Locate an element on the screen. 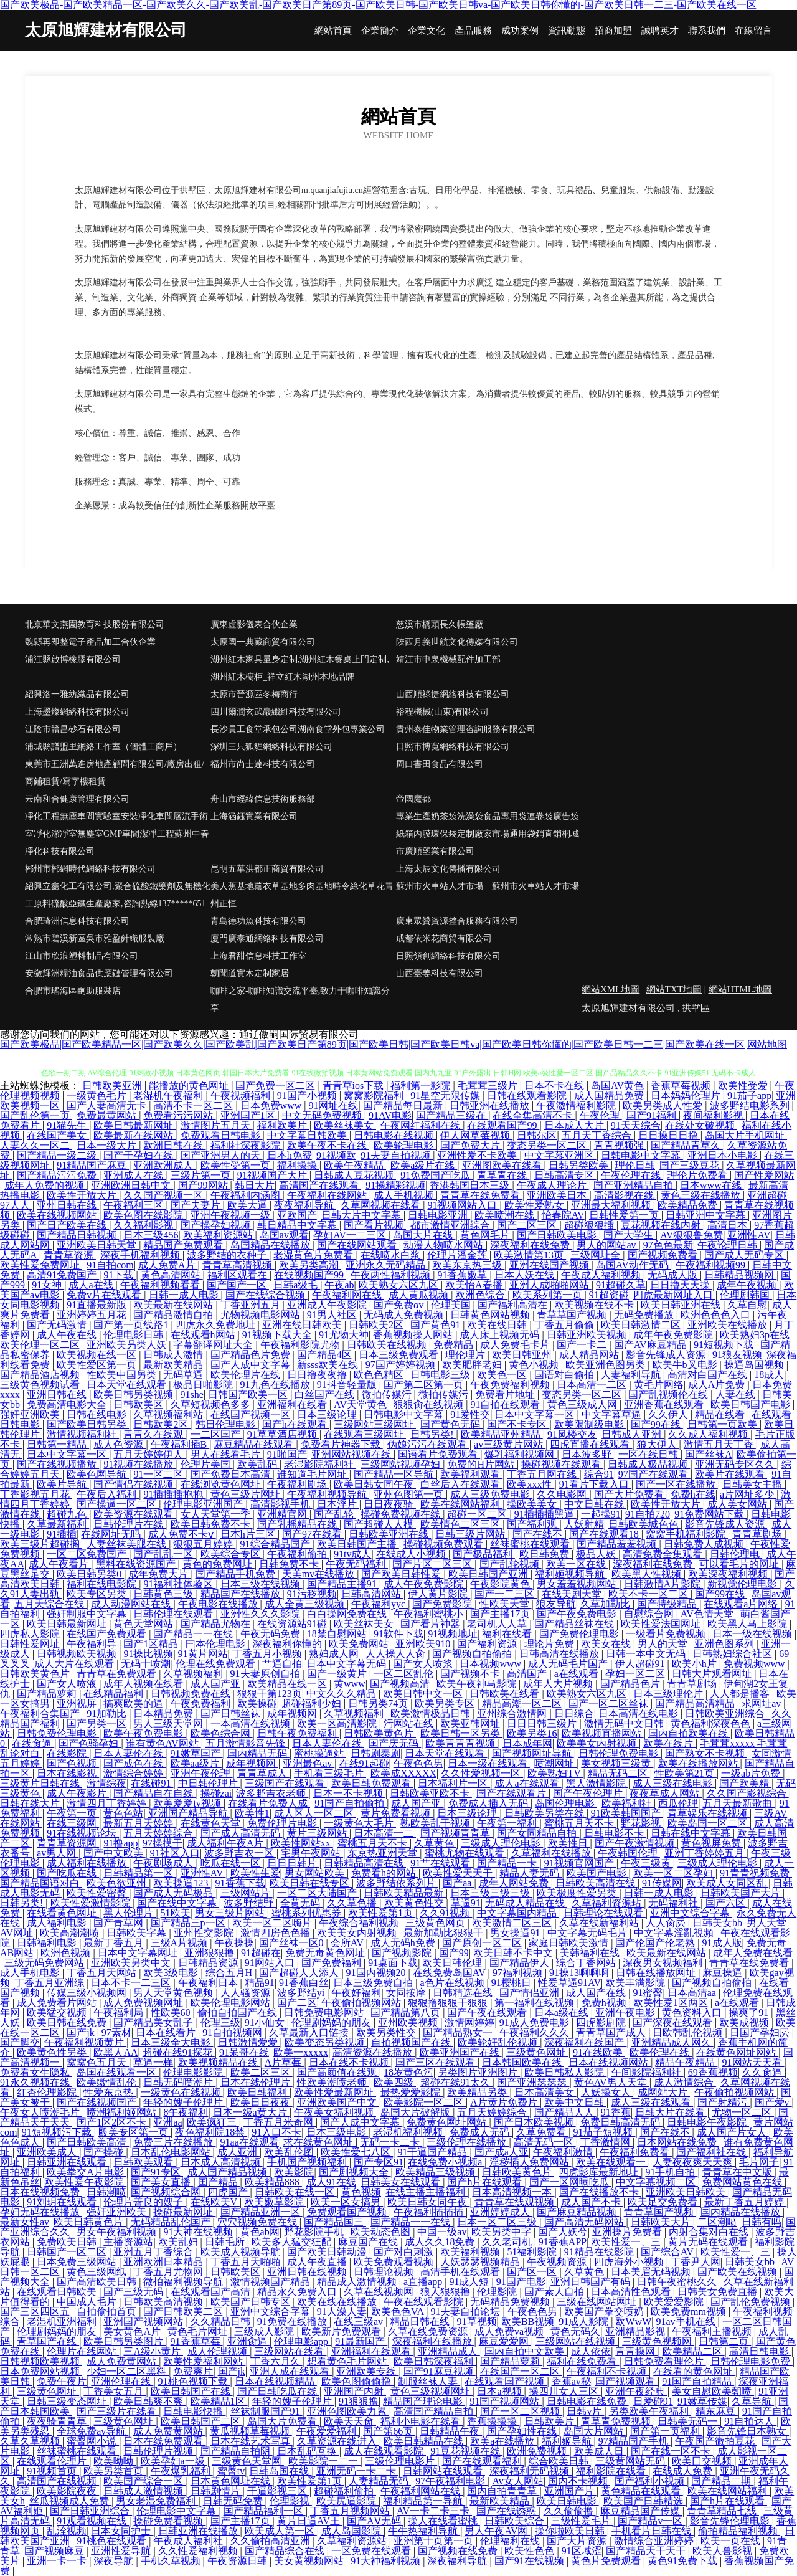 This screenshot has width=797, height=2576. 久久肏逼 is located at coordinates (763, 2072).